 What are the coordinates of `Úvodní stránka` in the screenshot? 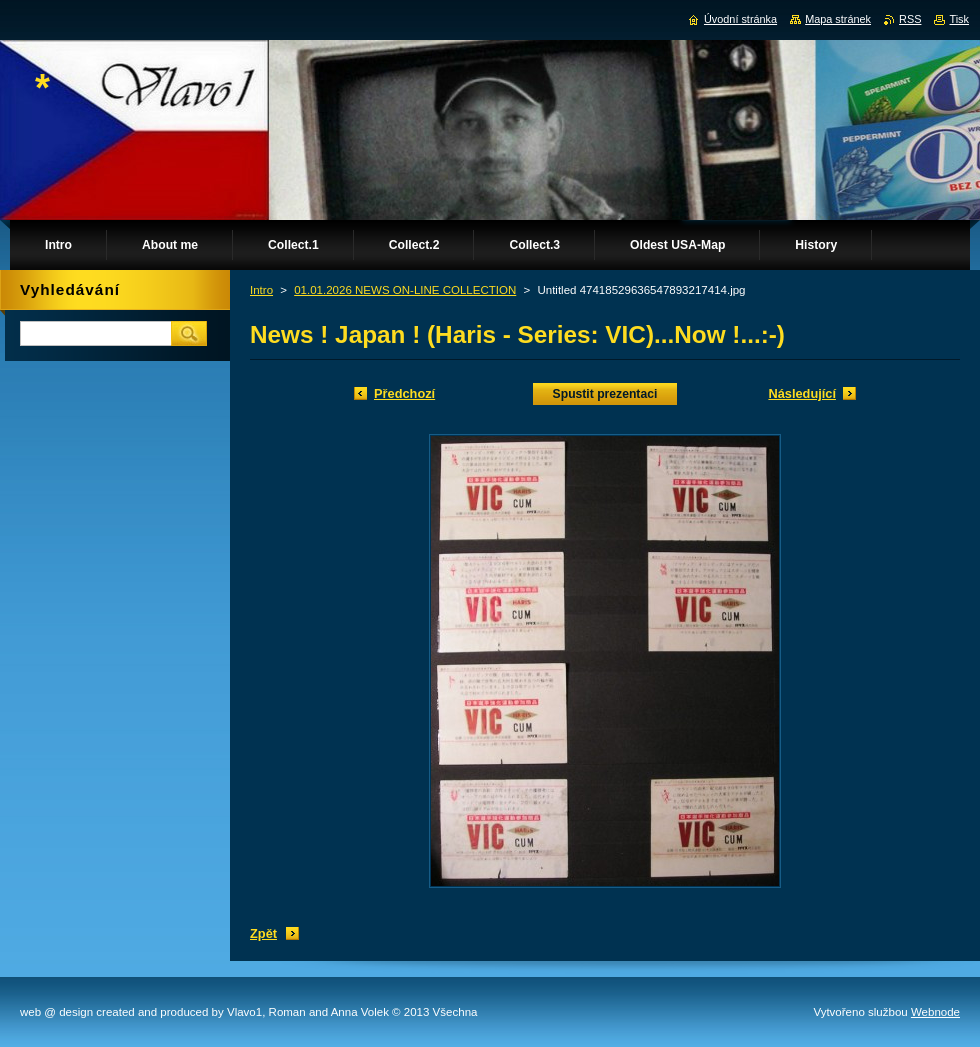 It's located at (740, 19).